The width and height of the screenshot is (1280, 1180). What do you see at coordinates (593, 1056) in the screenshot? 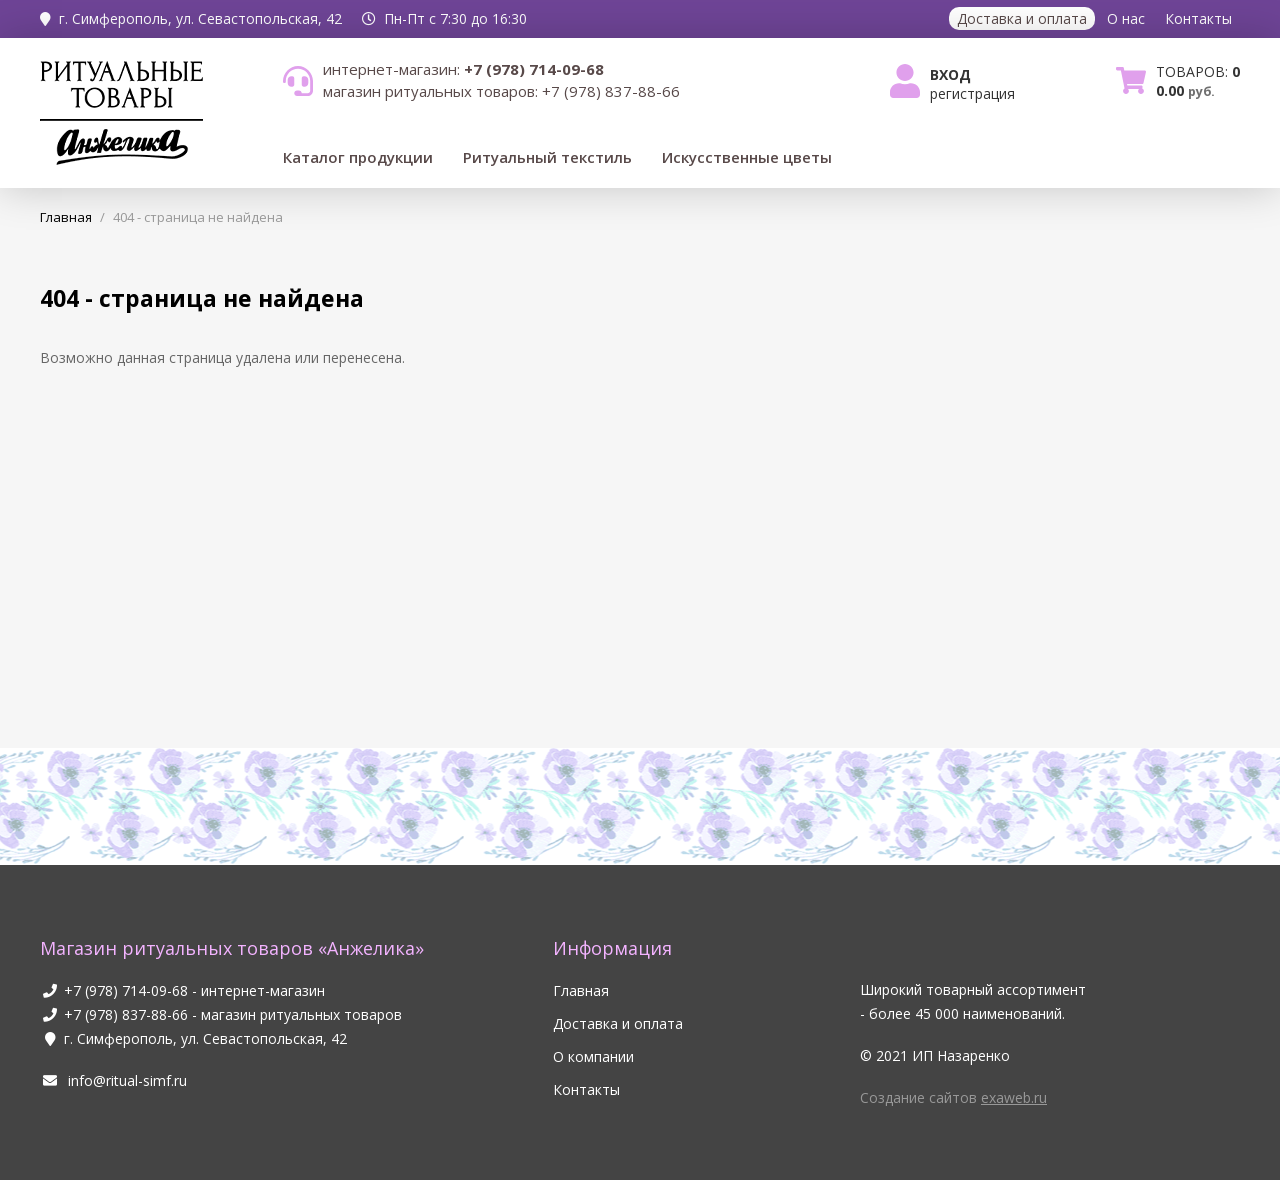
I see `О компании` at bounding box center [593, 1056].